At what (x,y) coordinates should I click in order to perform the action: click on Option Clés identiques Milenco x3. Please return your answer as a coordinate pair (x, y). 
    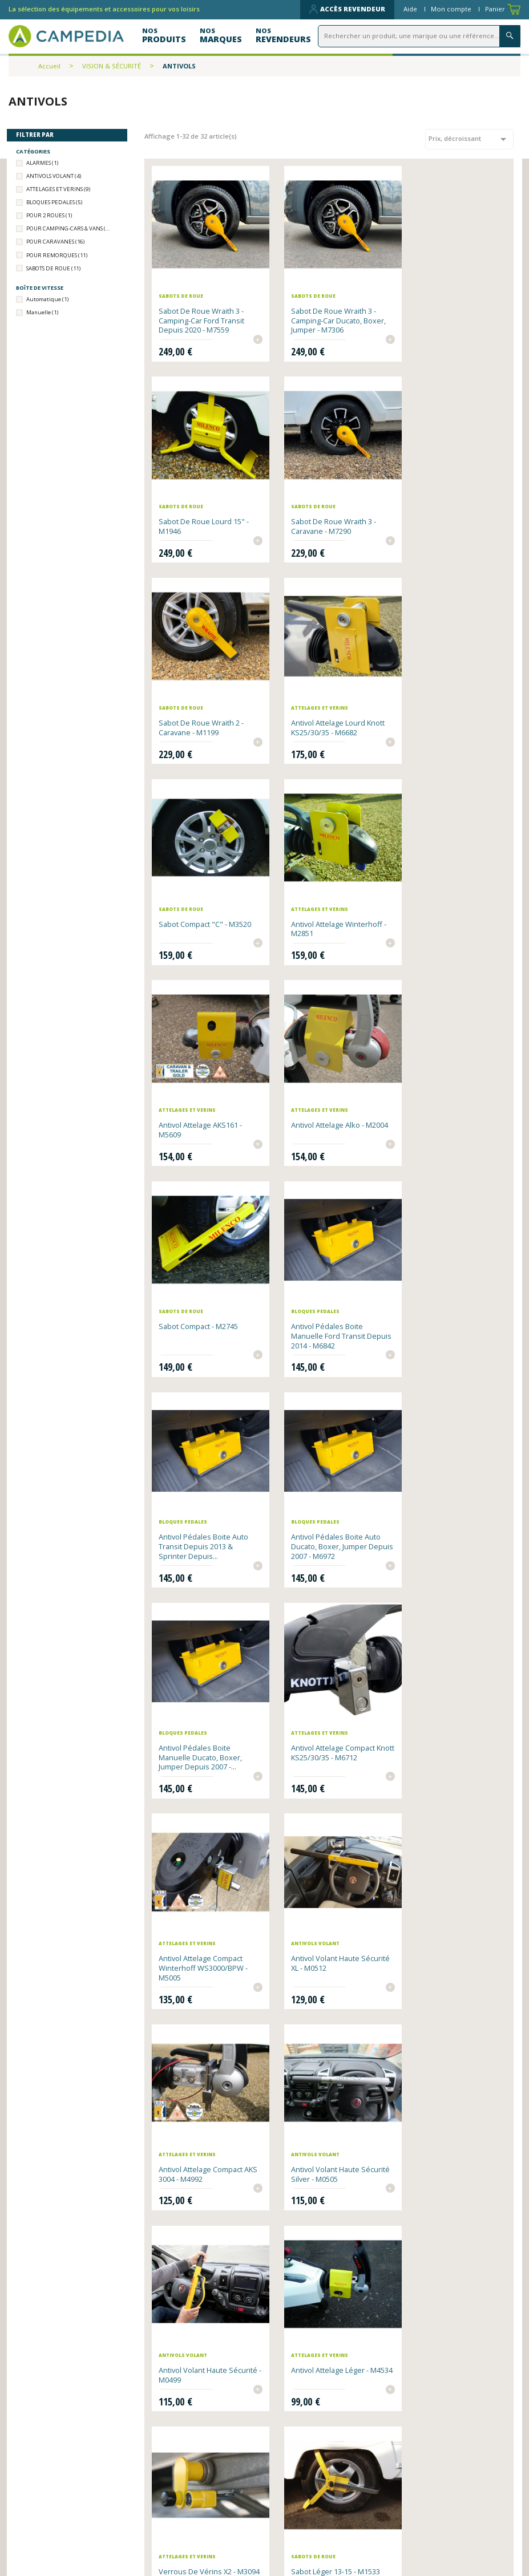
    Looking at the image, I should click on (445, 1878).